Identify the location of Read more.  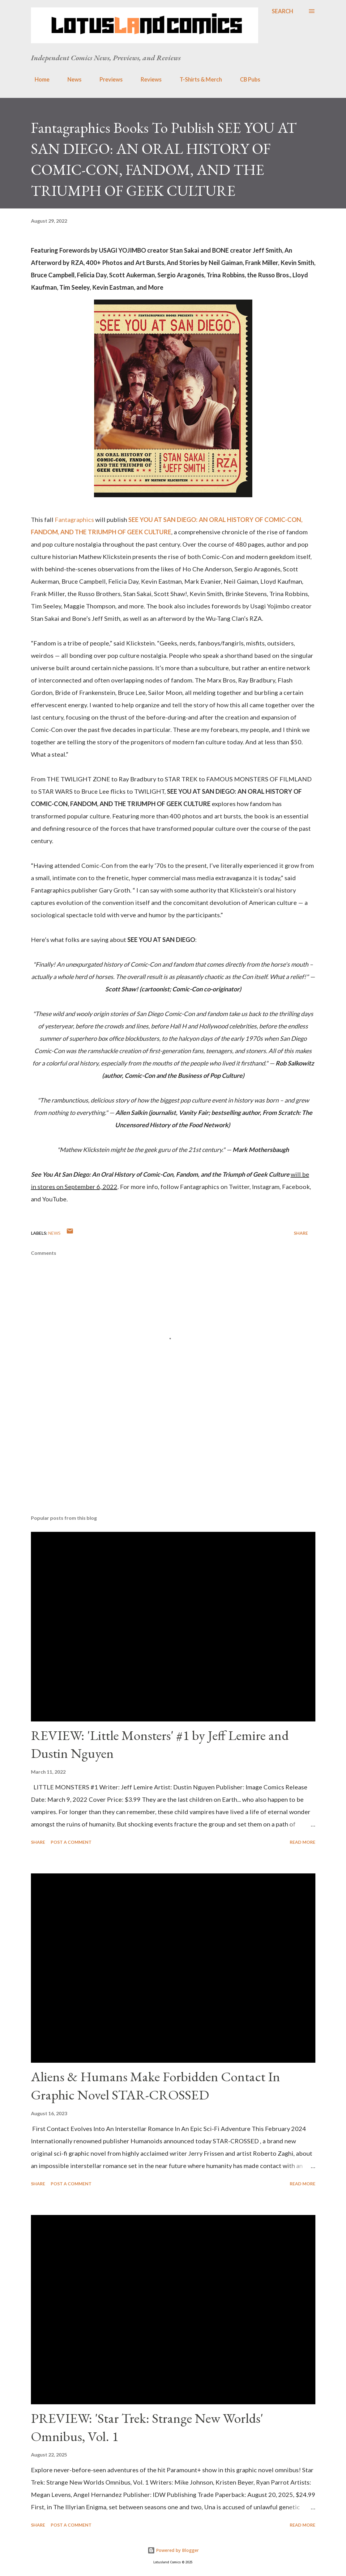
(302, 1842).